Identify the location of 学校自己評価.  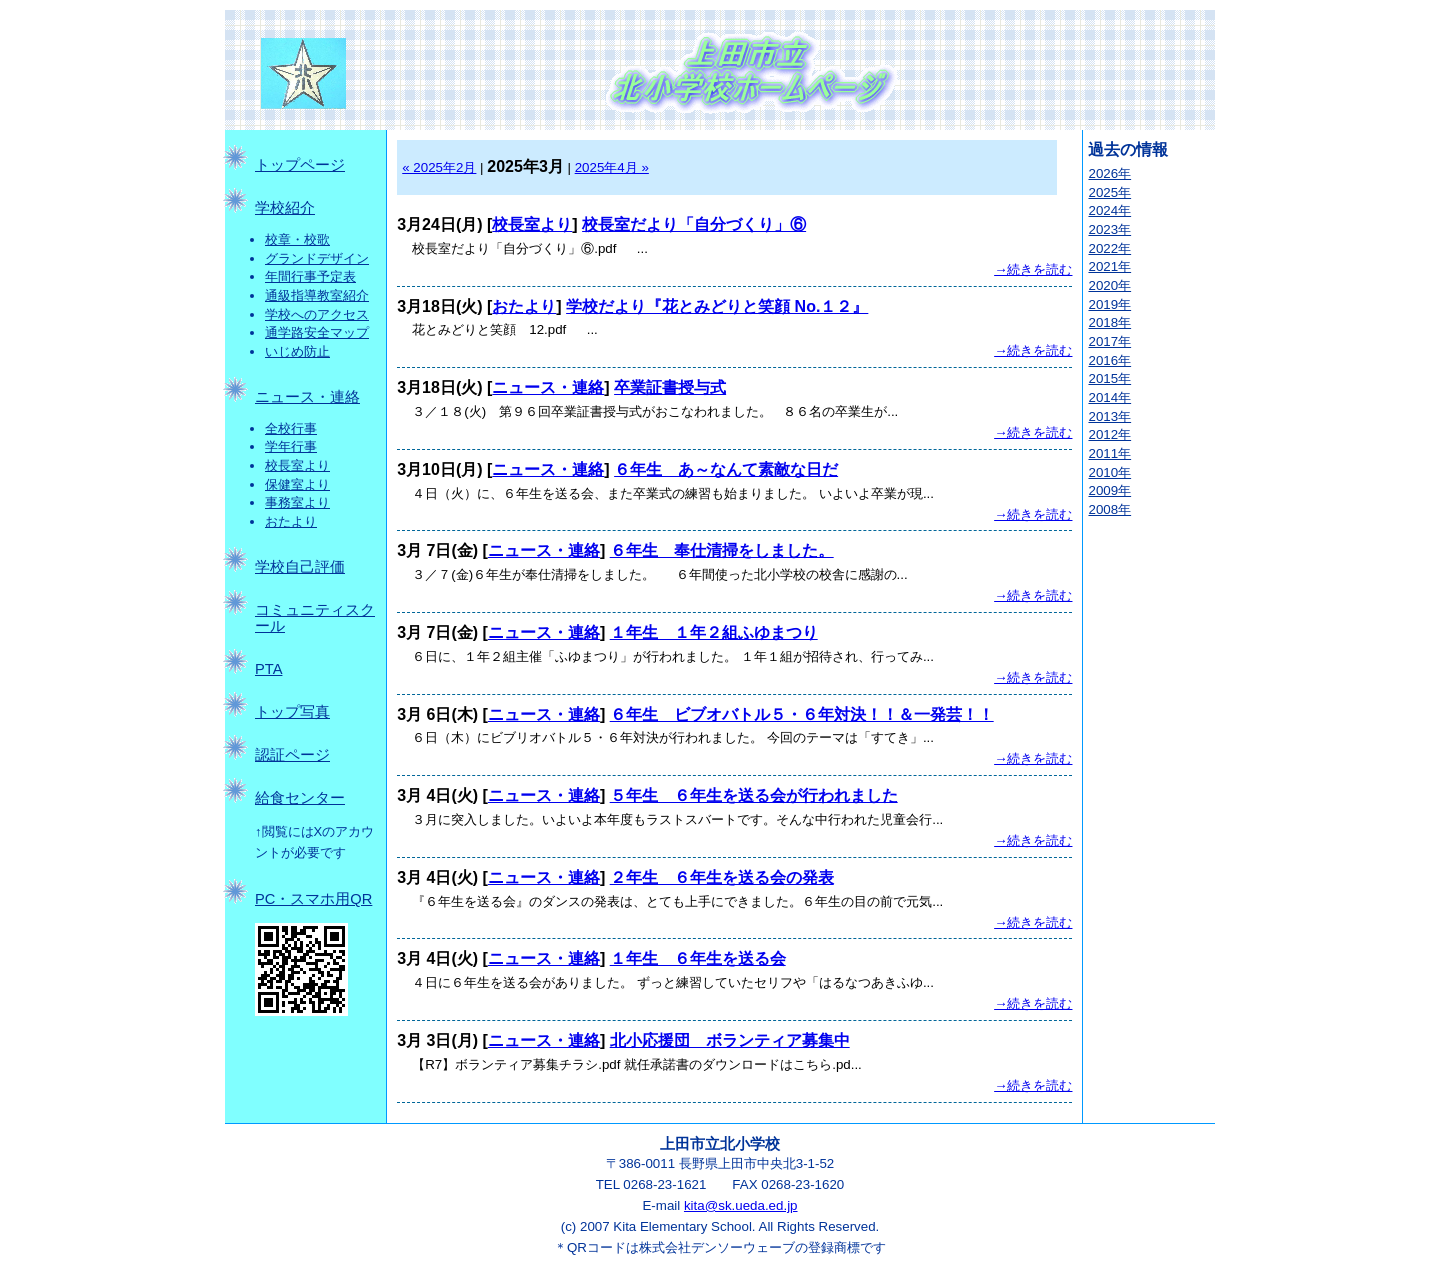
(300, 567).